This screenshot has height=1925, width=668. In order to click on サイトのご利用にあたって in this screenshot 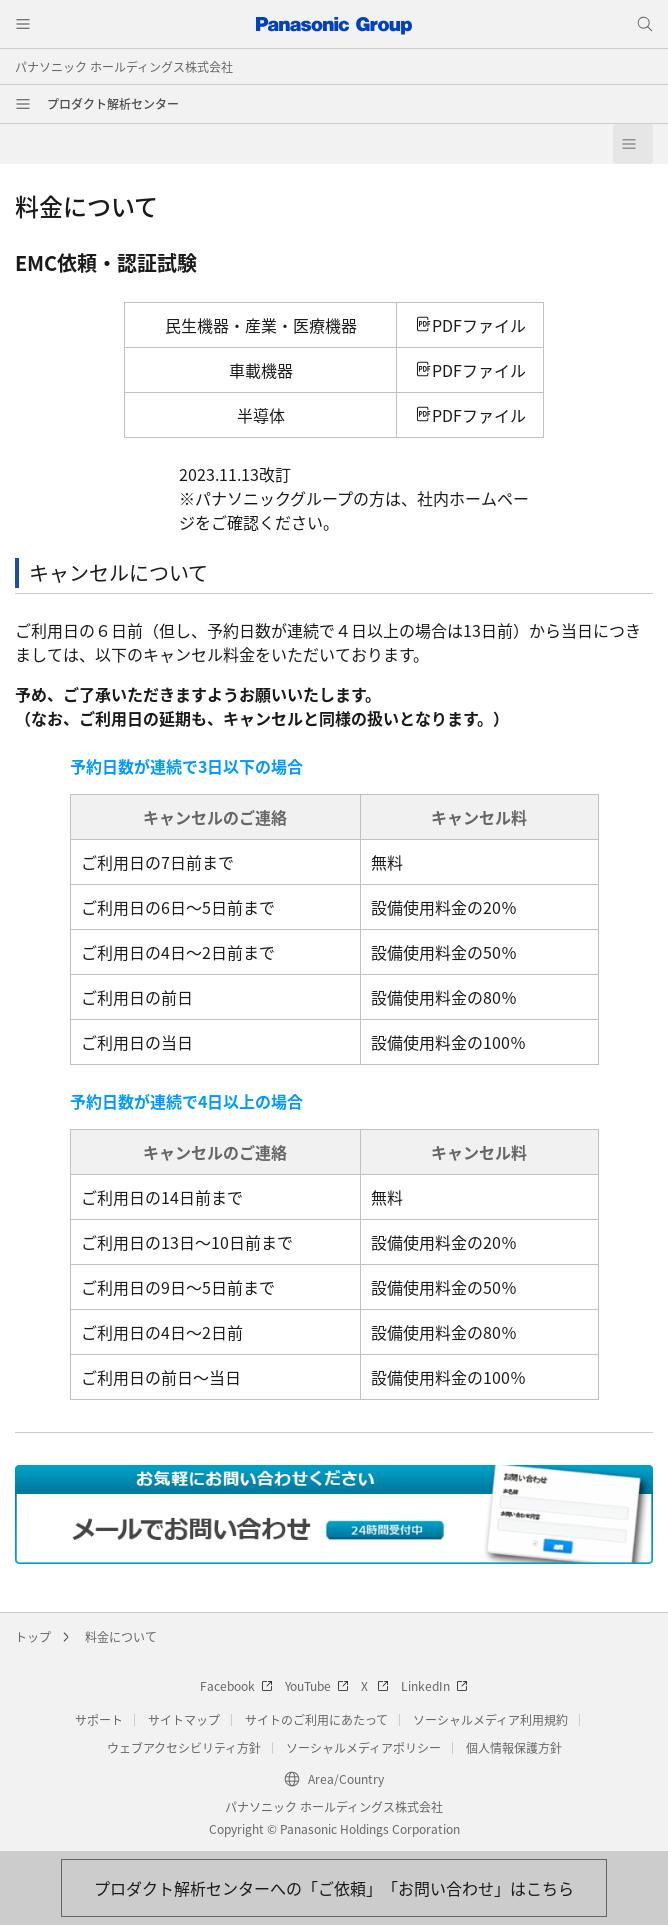, I will do `click(316, 1719)`.